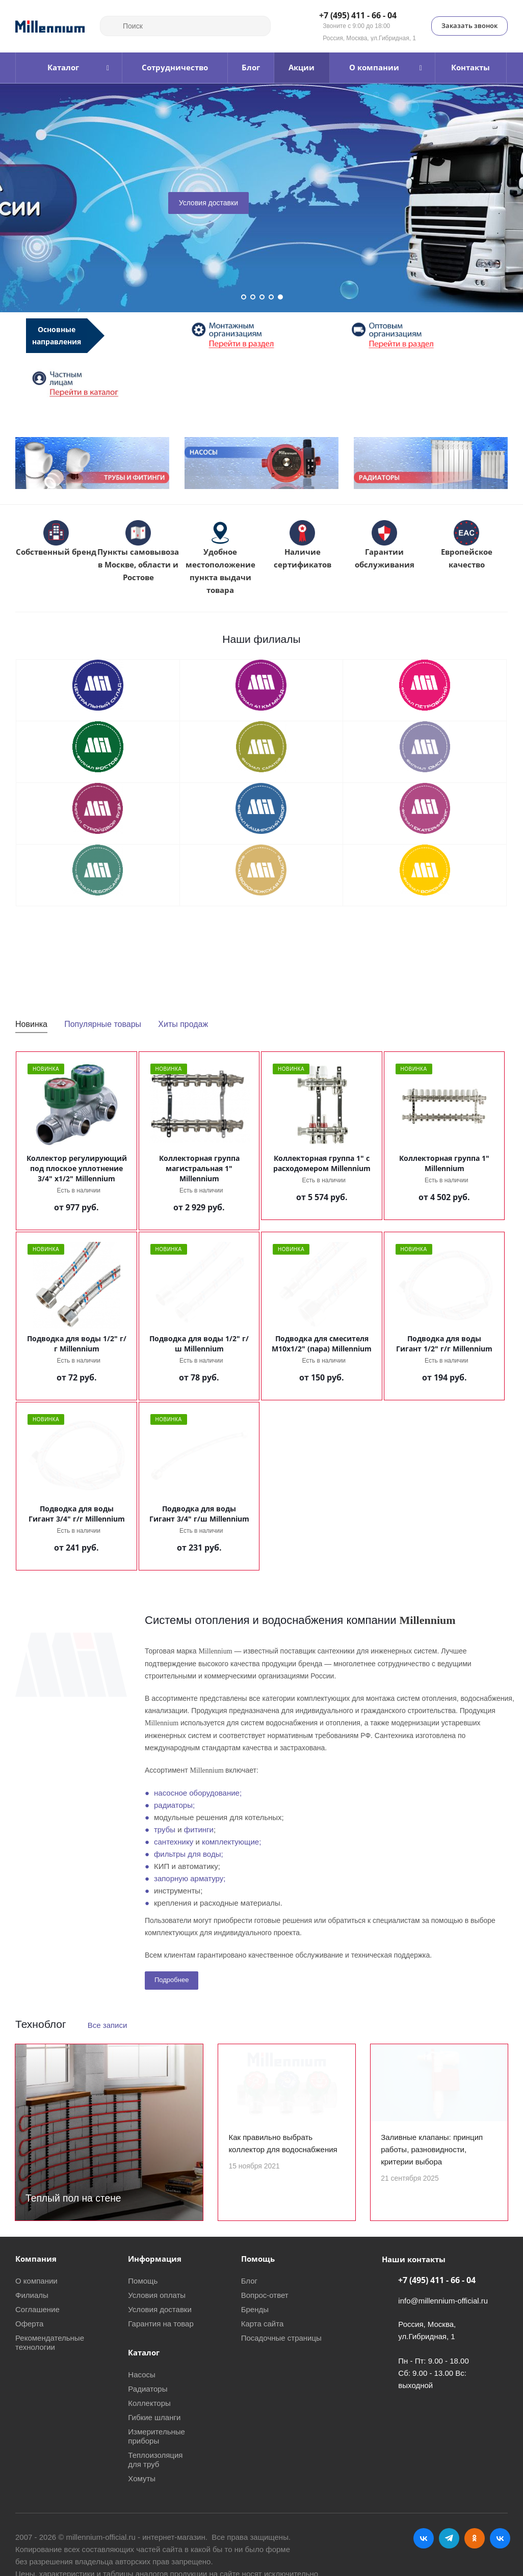 The image size is (523, 2576). Describe the element at coordinates (107, 2025) in the screenshot. I see `Все записи` at that location.